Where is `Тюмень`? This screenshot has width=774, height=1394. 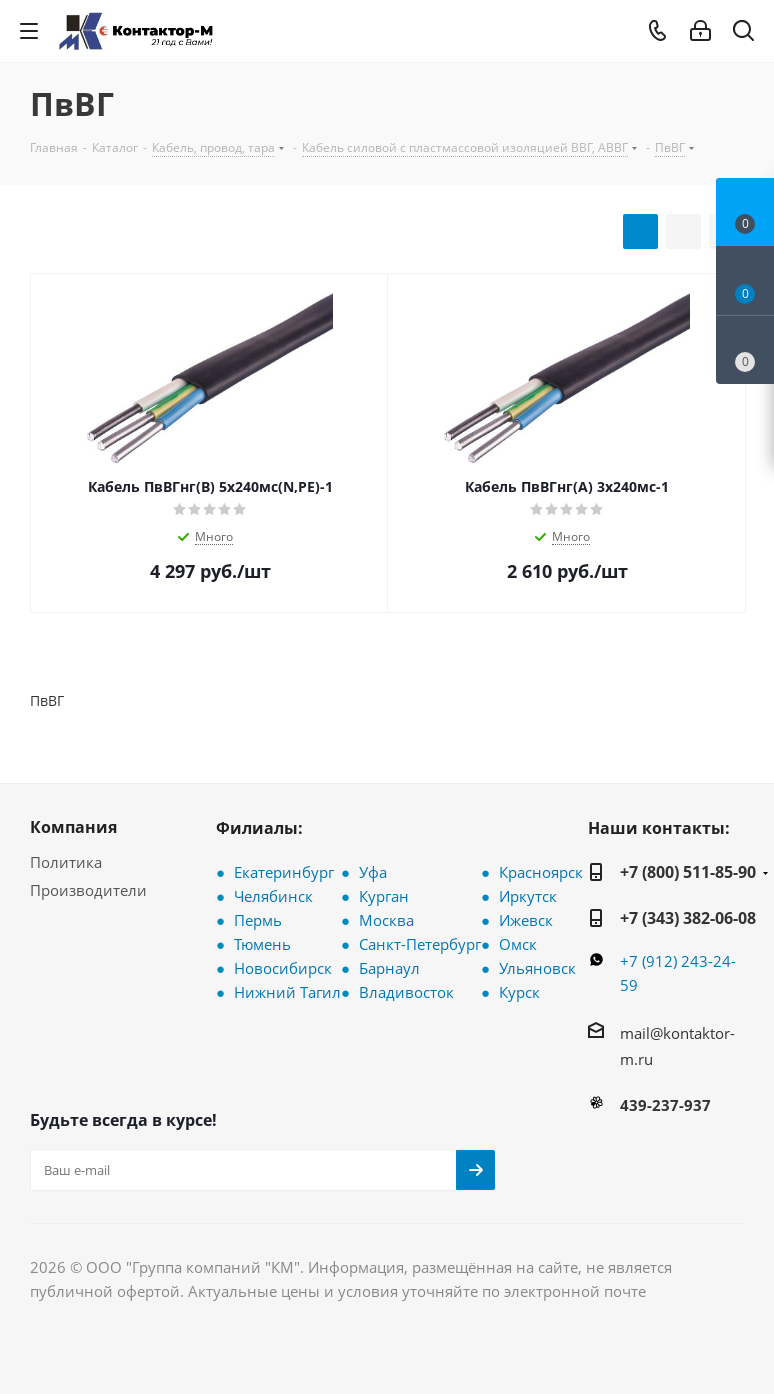
Тюмень is located at coordinates (262, 944).